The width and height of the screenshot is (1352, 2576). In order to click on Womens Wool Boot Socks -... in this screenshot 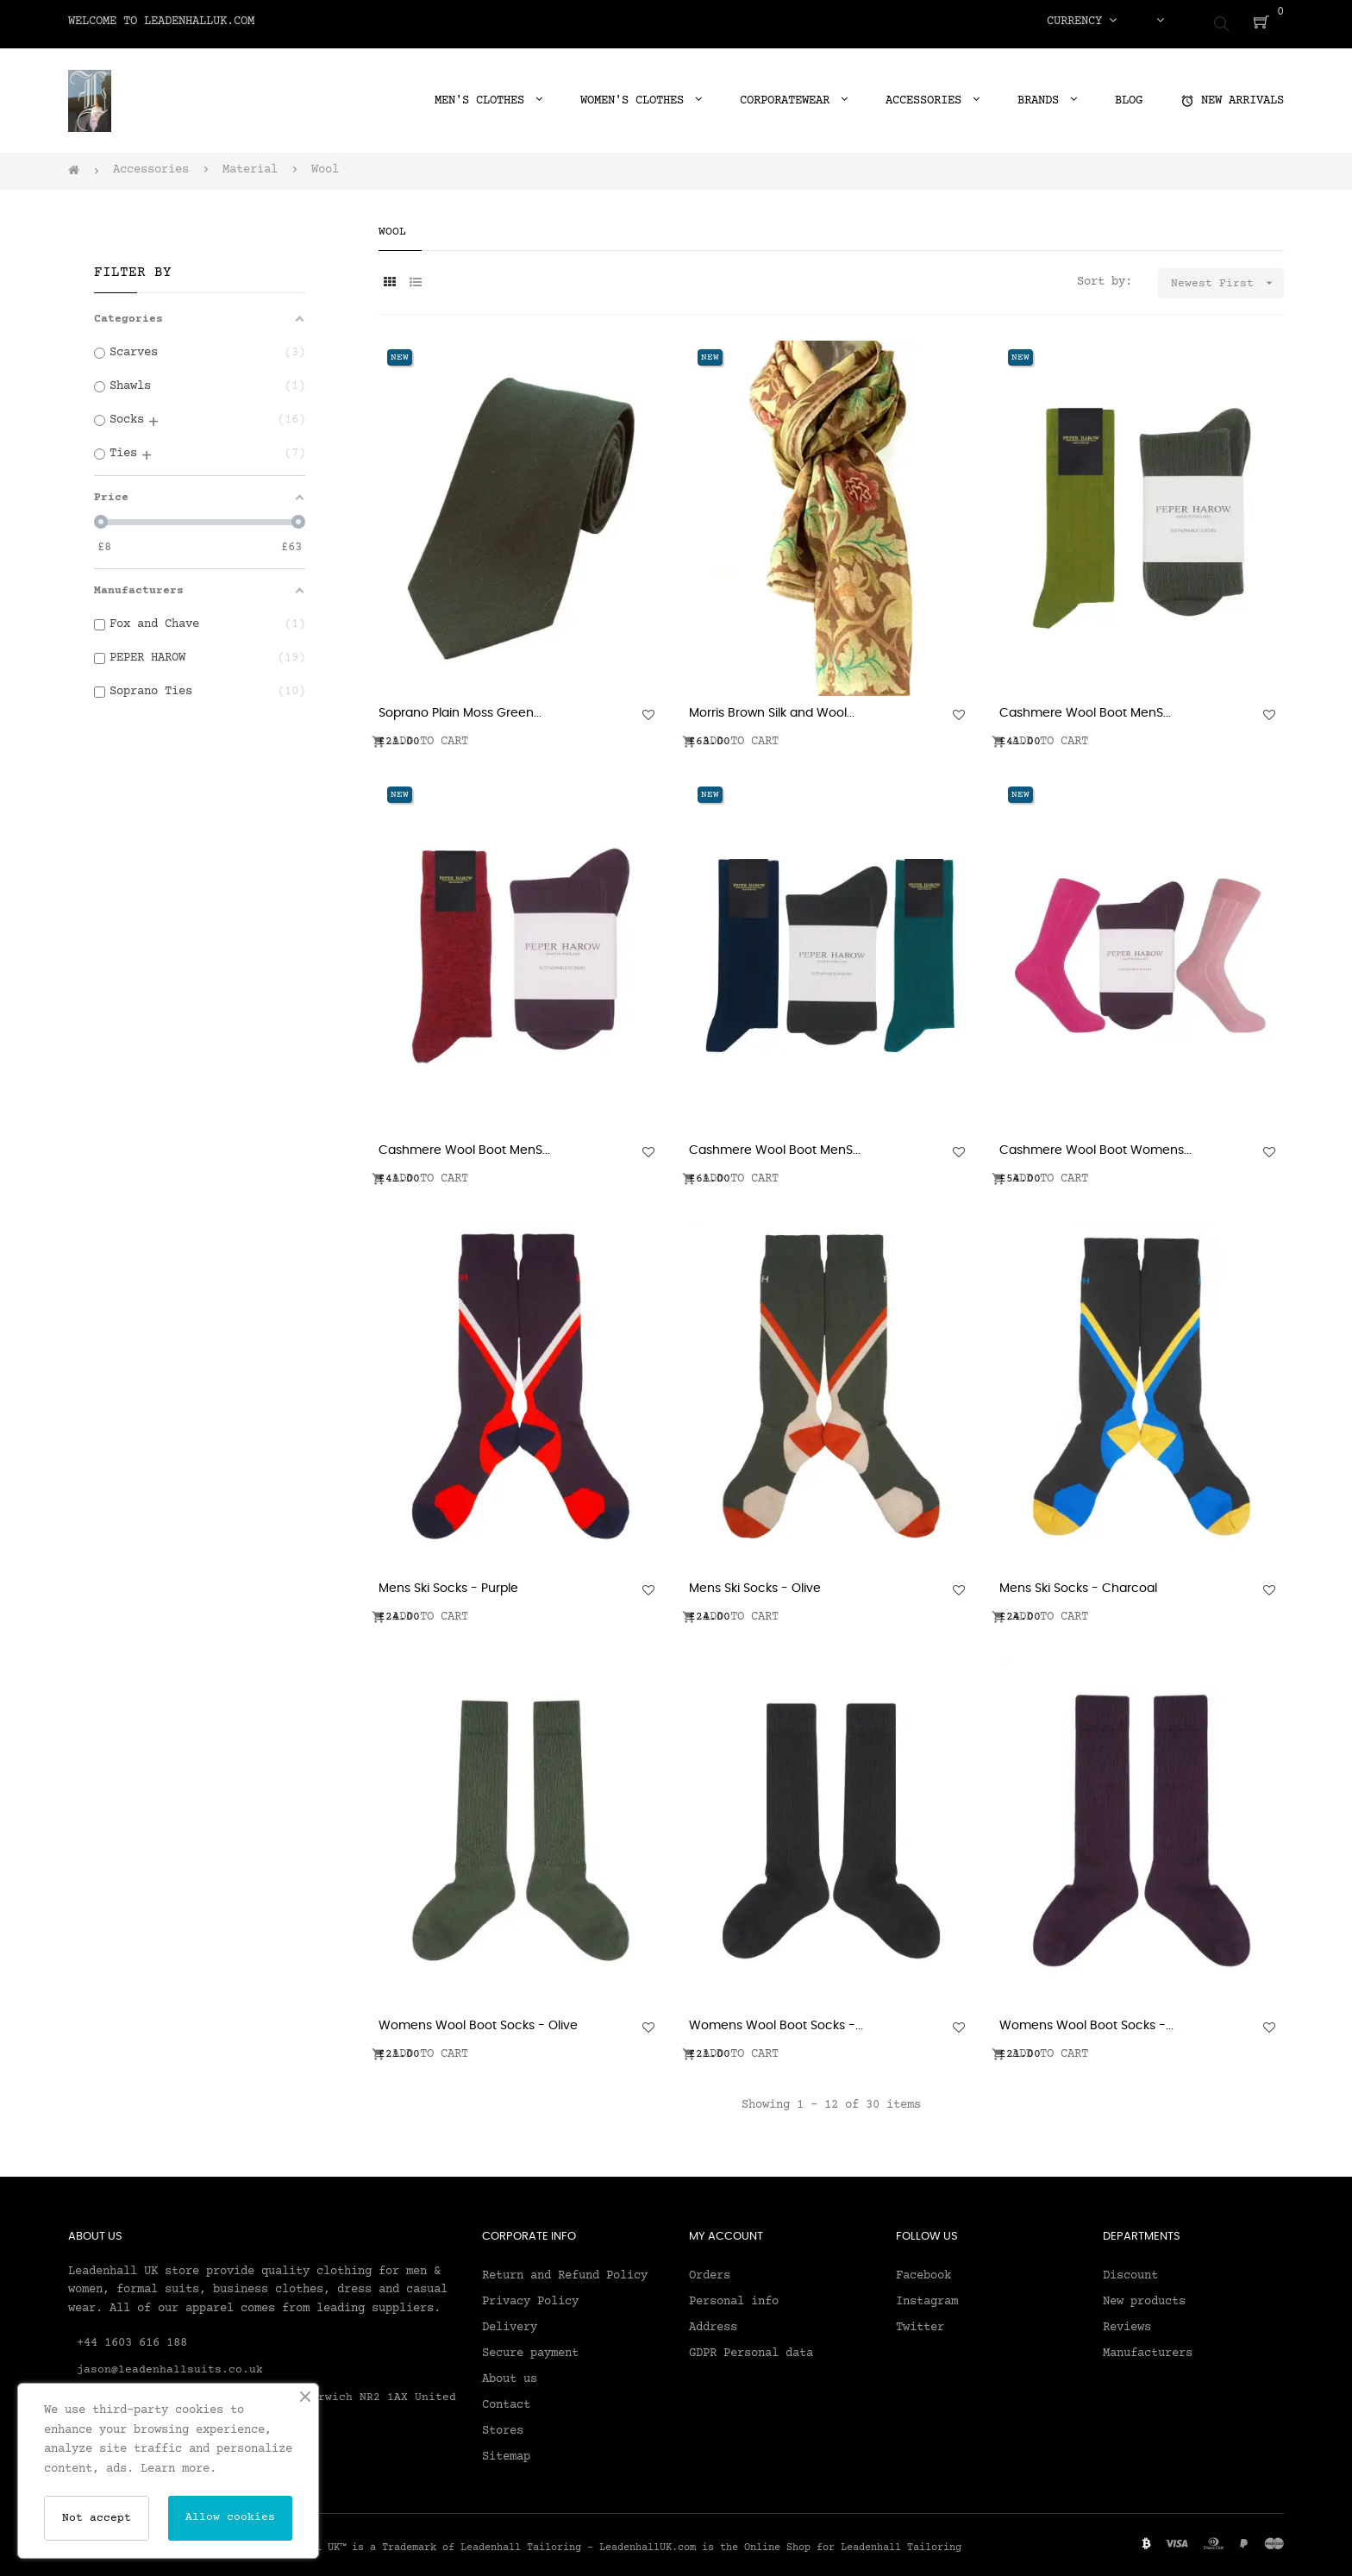, I will do `click(776, 2020)`.